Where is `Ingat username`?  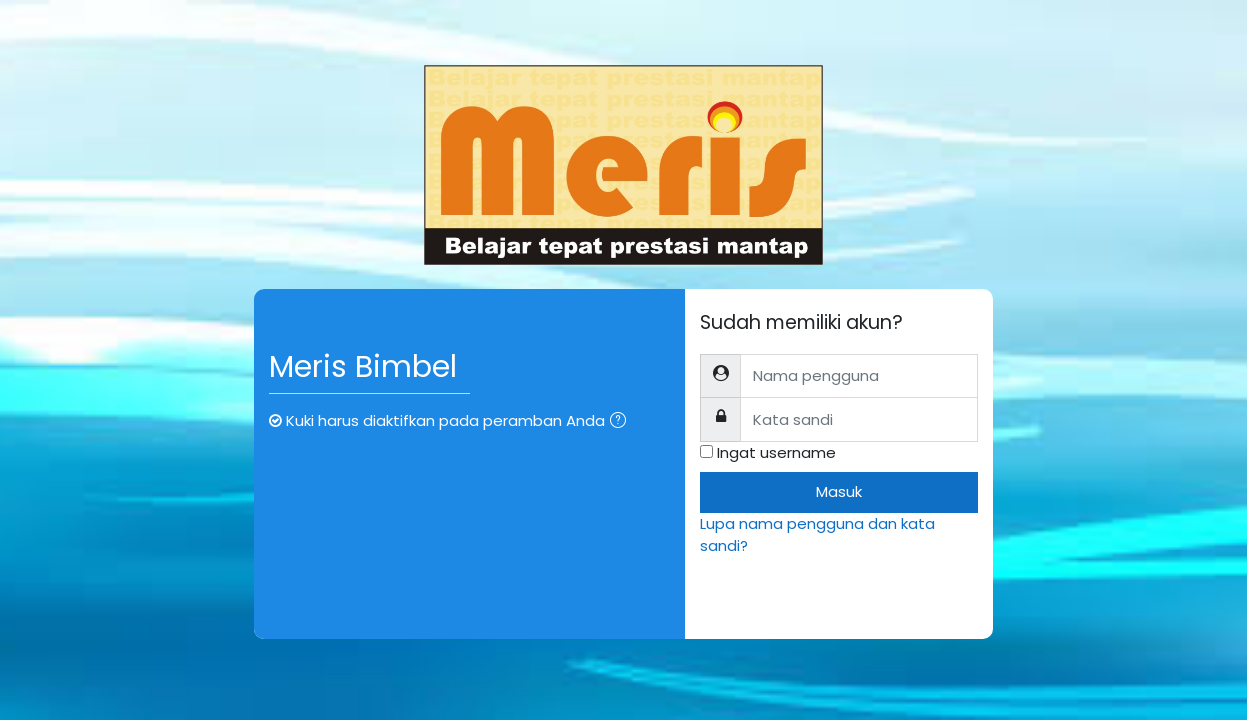
Ingat username is located at coordinates (776, 452).